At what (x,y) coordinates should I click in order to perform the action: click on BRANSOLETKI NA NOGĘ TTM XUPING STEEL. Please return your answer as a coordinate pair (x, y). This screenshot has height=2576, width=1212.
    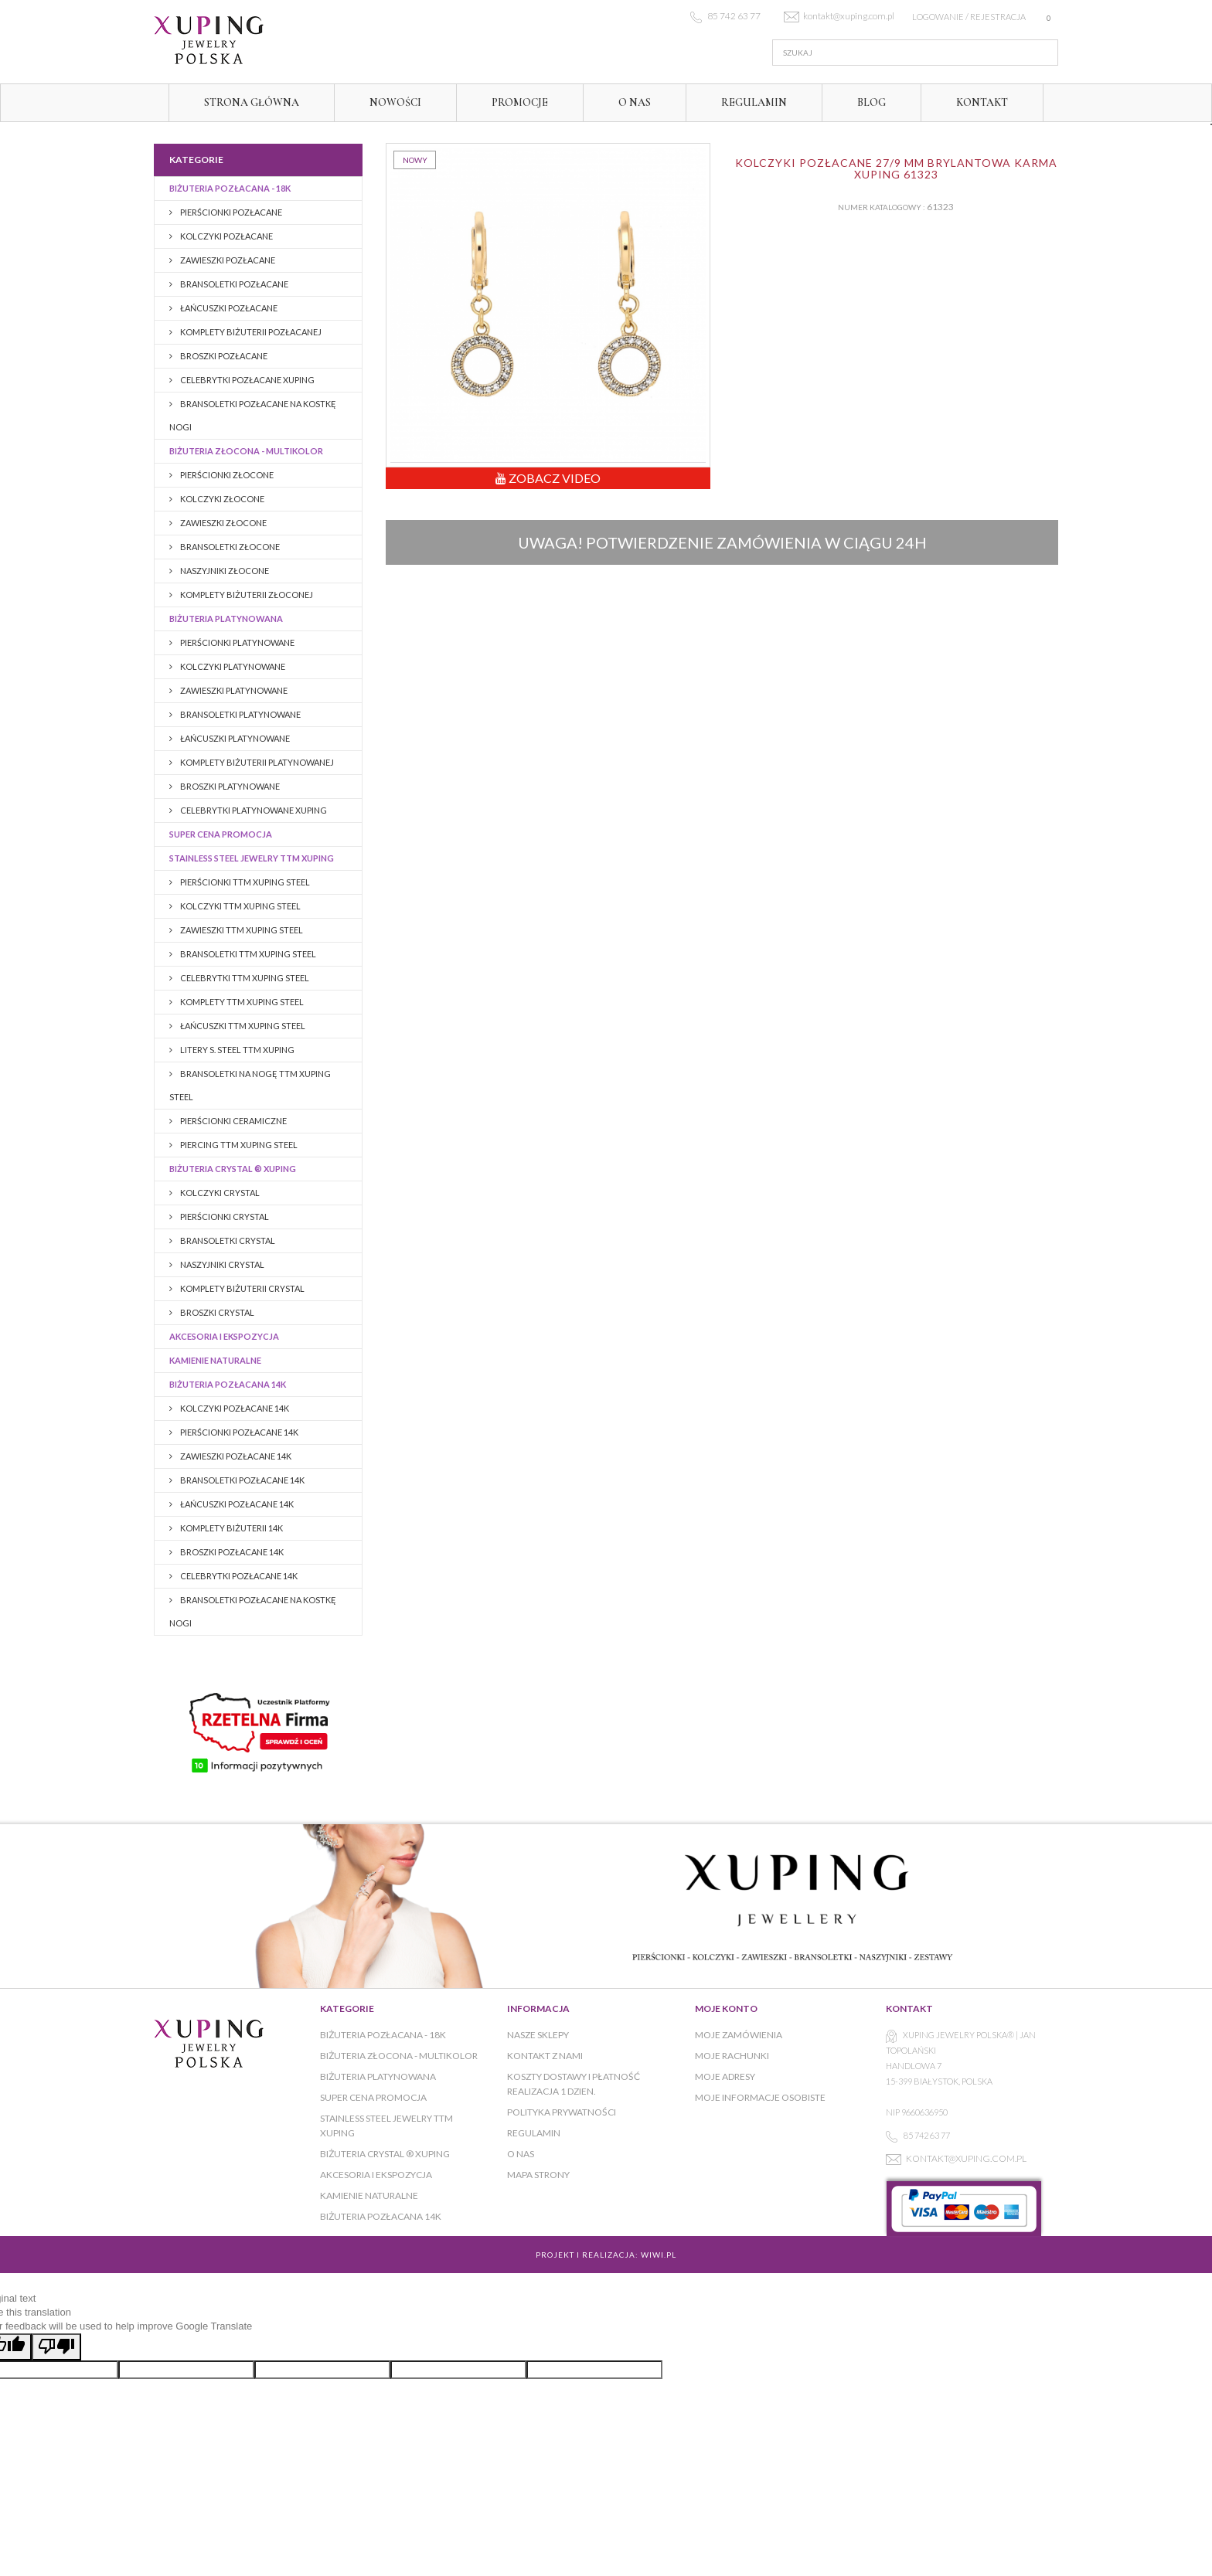
    Looking at the image, I should click on (250, 1085).